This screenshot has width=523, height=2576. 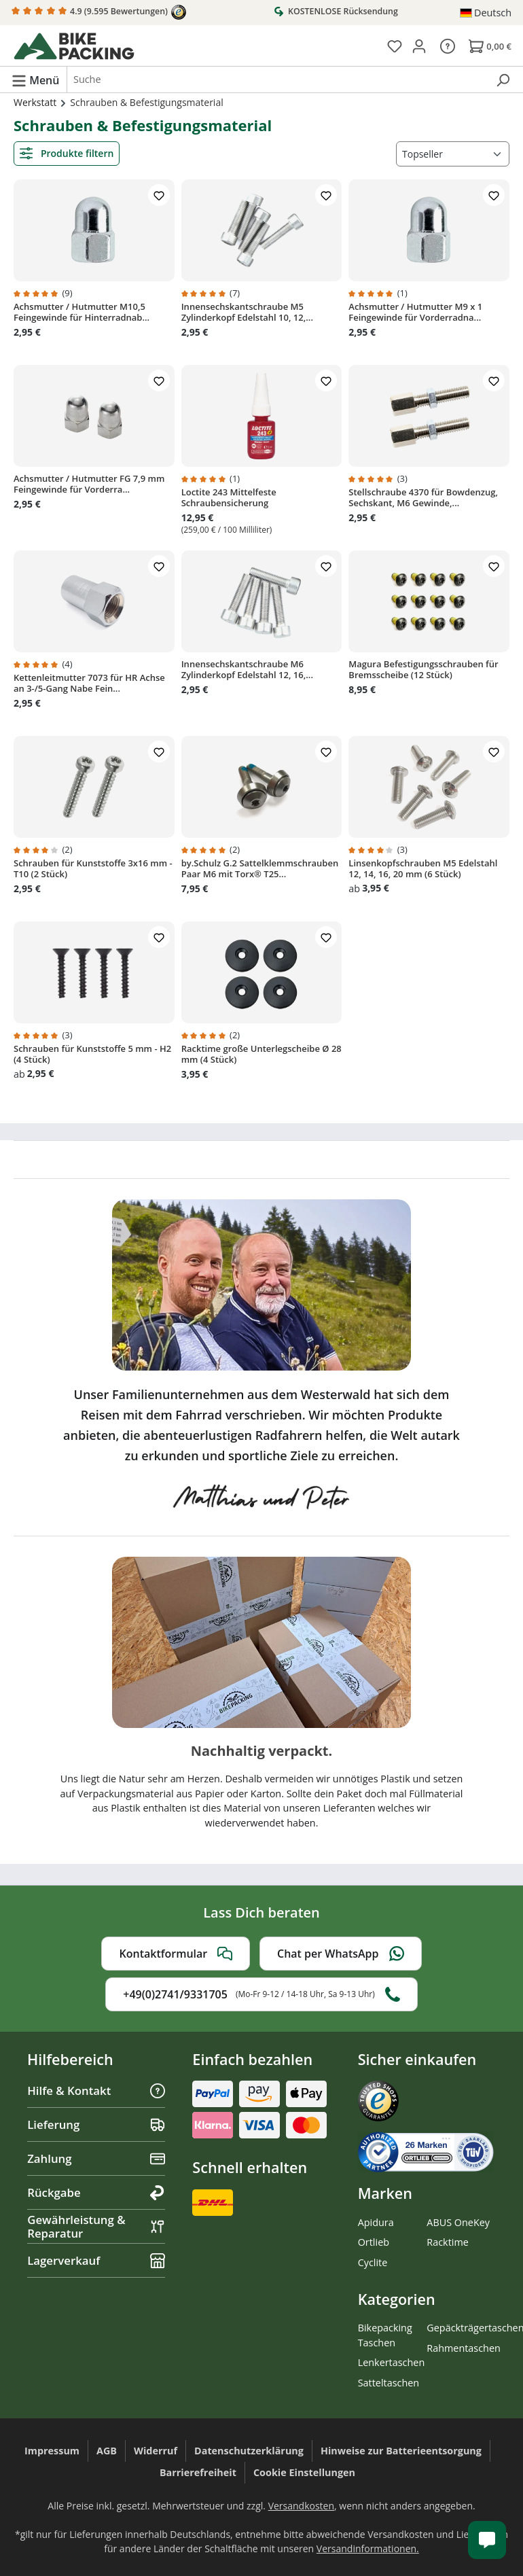 I want to click on Racktime große Unterlegscheibe Ø 28 mm (4 Stück), so click(x=261, y=1054).